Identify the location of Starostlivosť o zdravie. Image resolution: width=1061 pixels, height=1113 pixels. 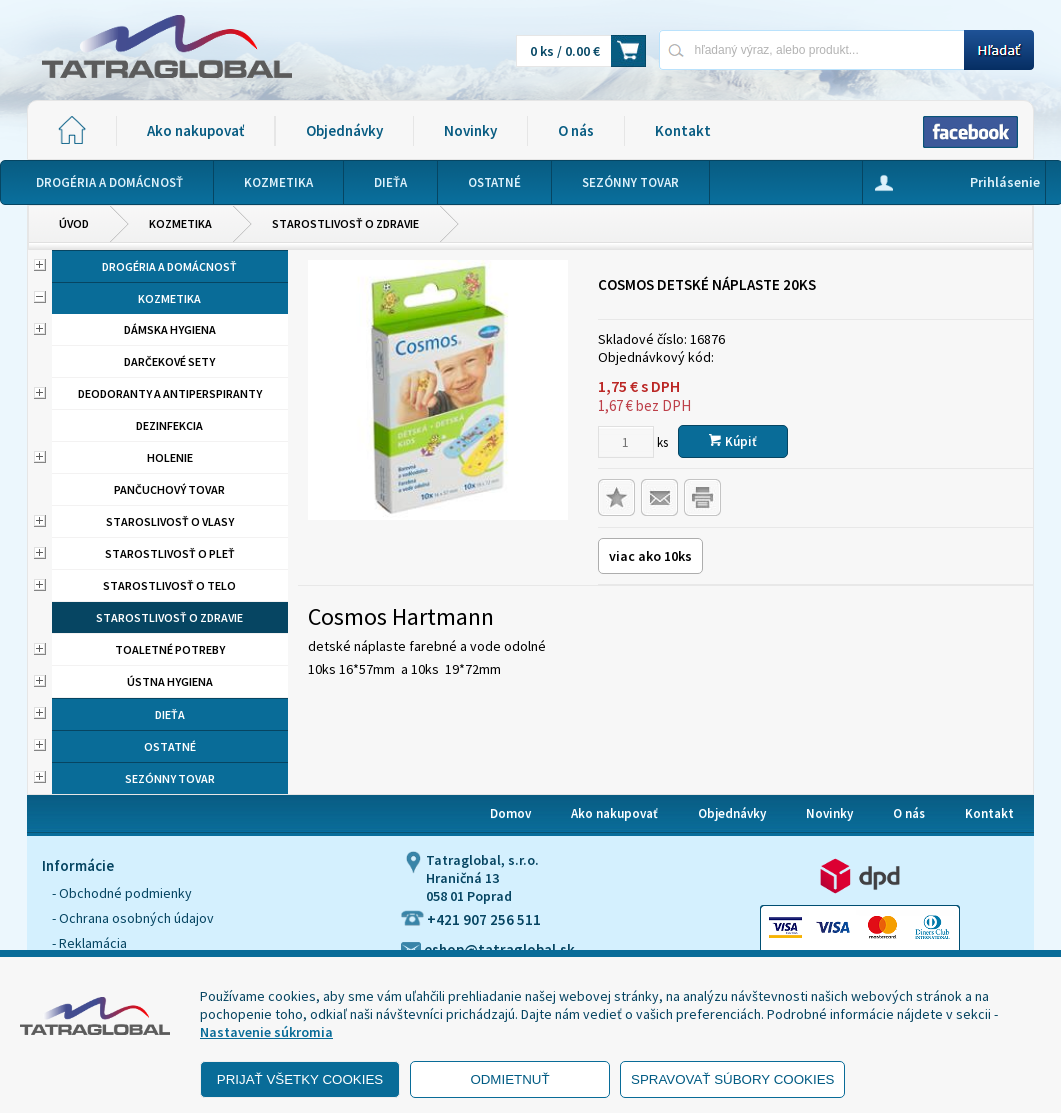
(345, 223).